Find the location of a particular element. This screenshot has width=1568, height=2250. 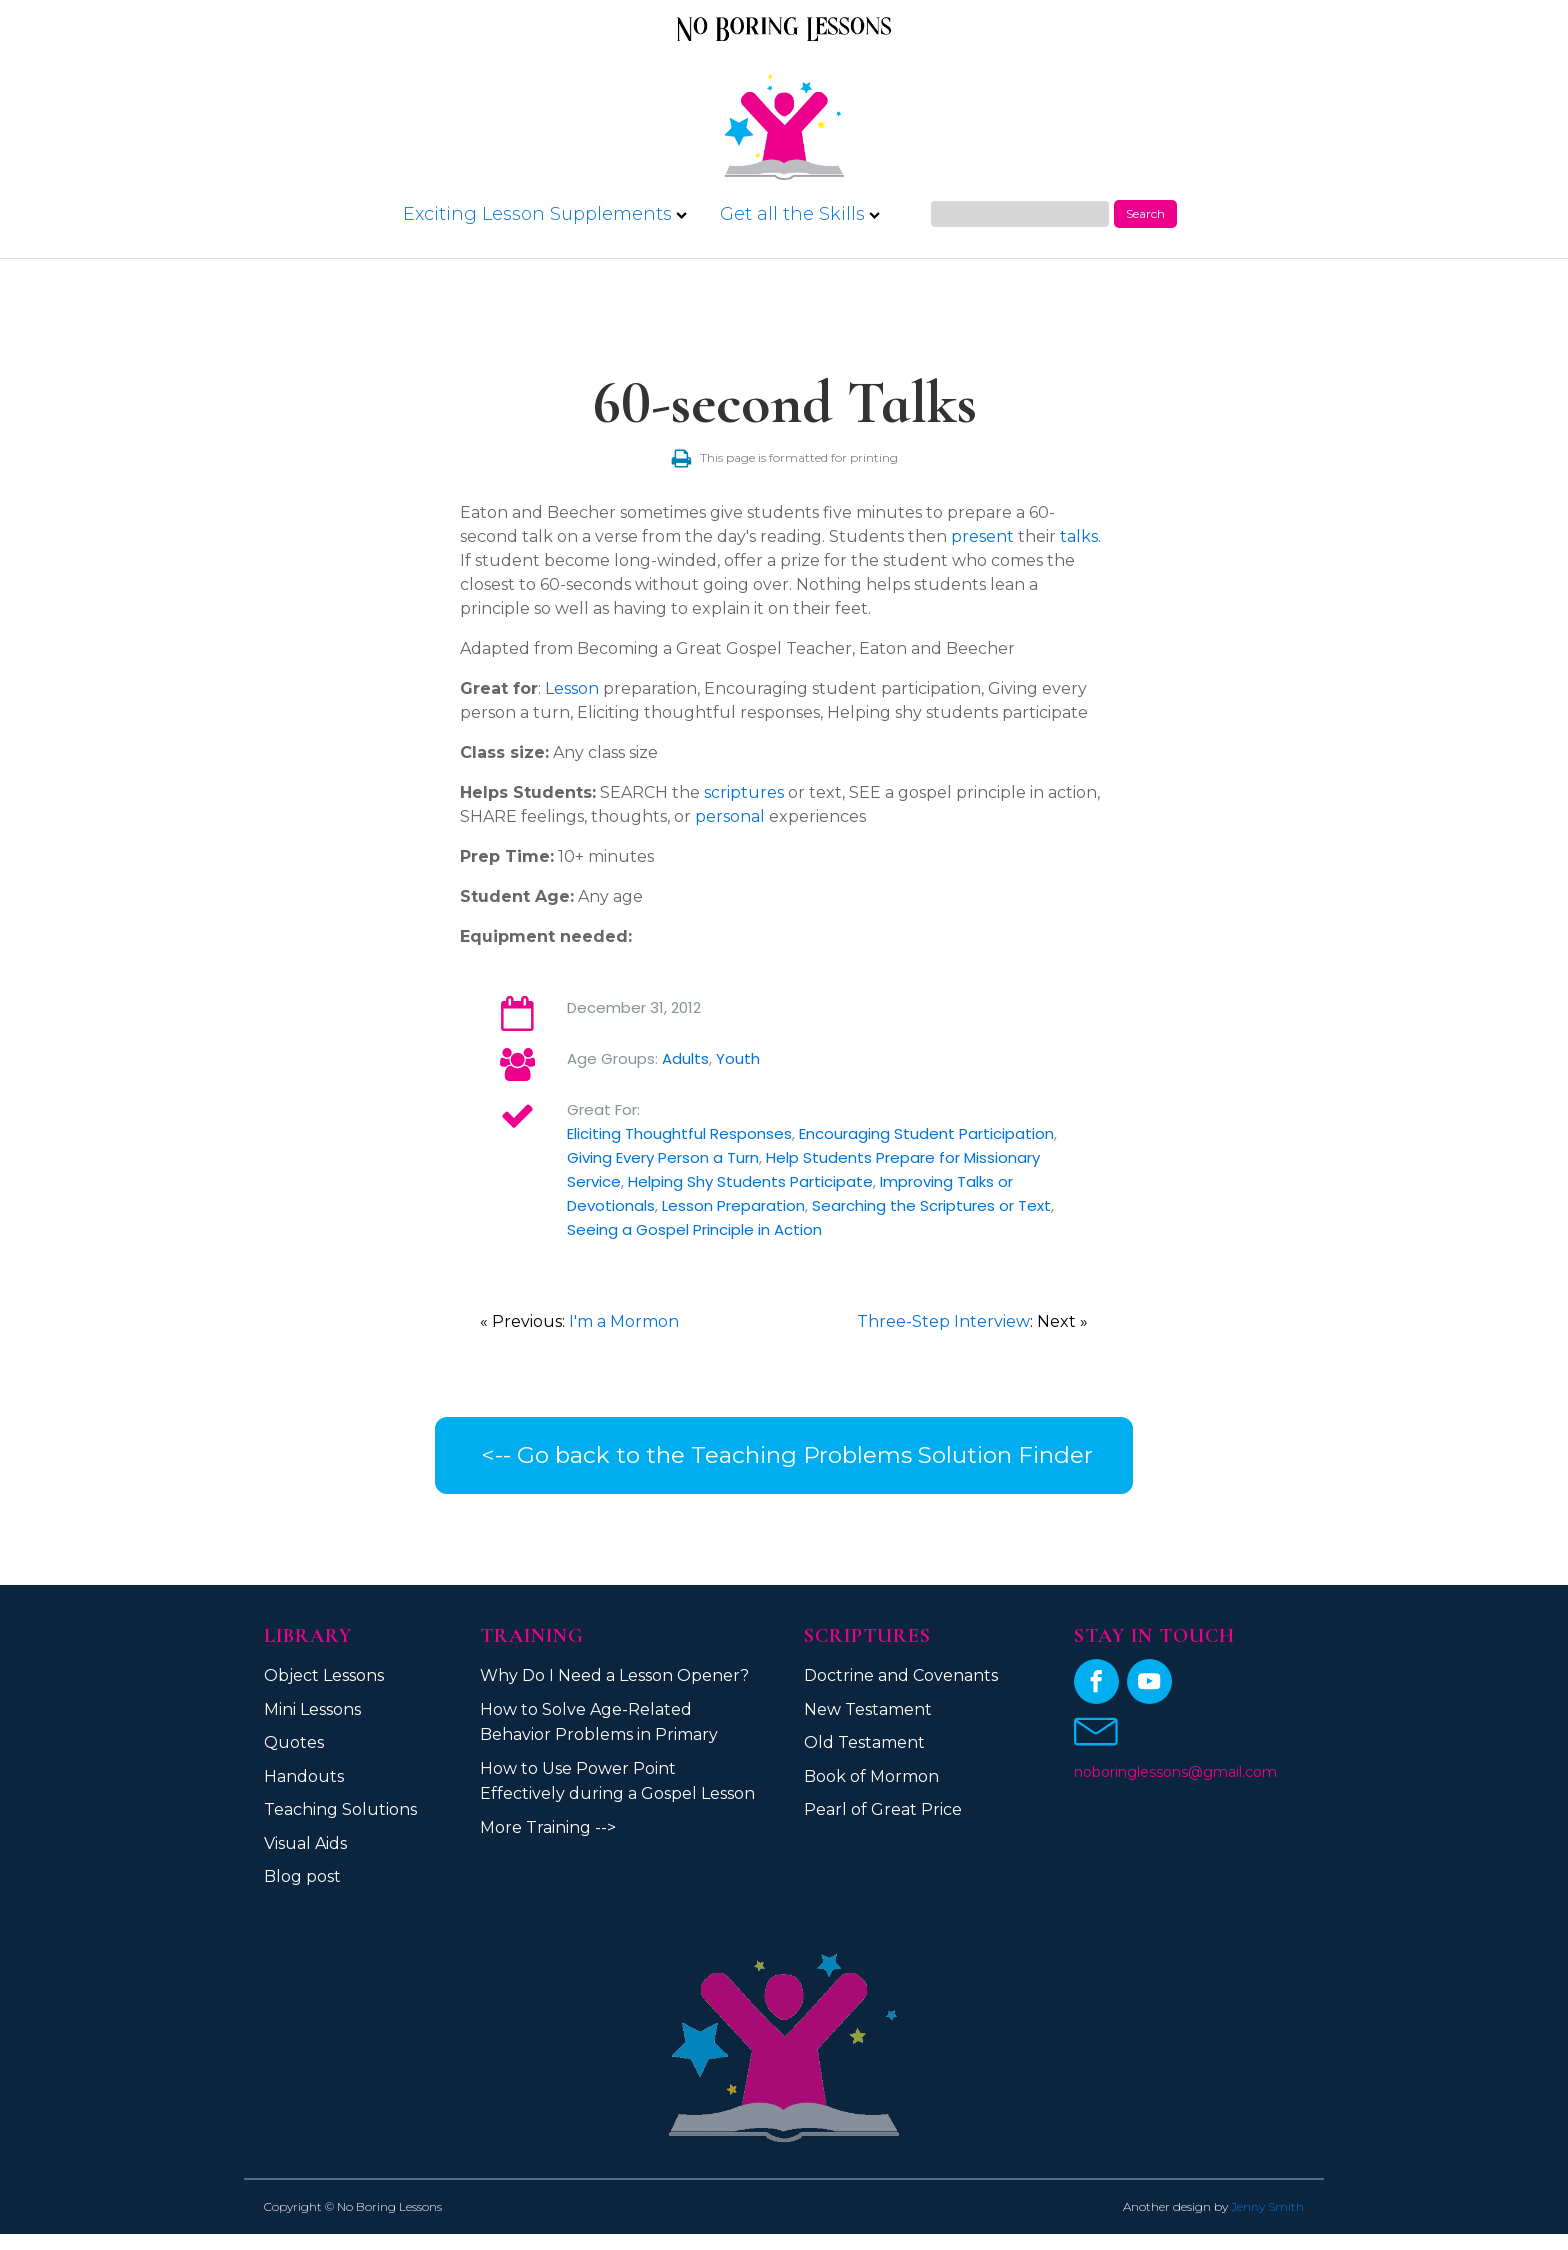

Old Testament is located at coordinates (864, 1742).